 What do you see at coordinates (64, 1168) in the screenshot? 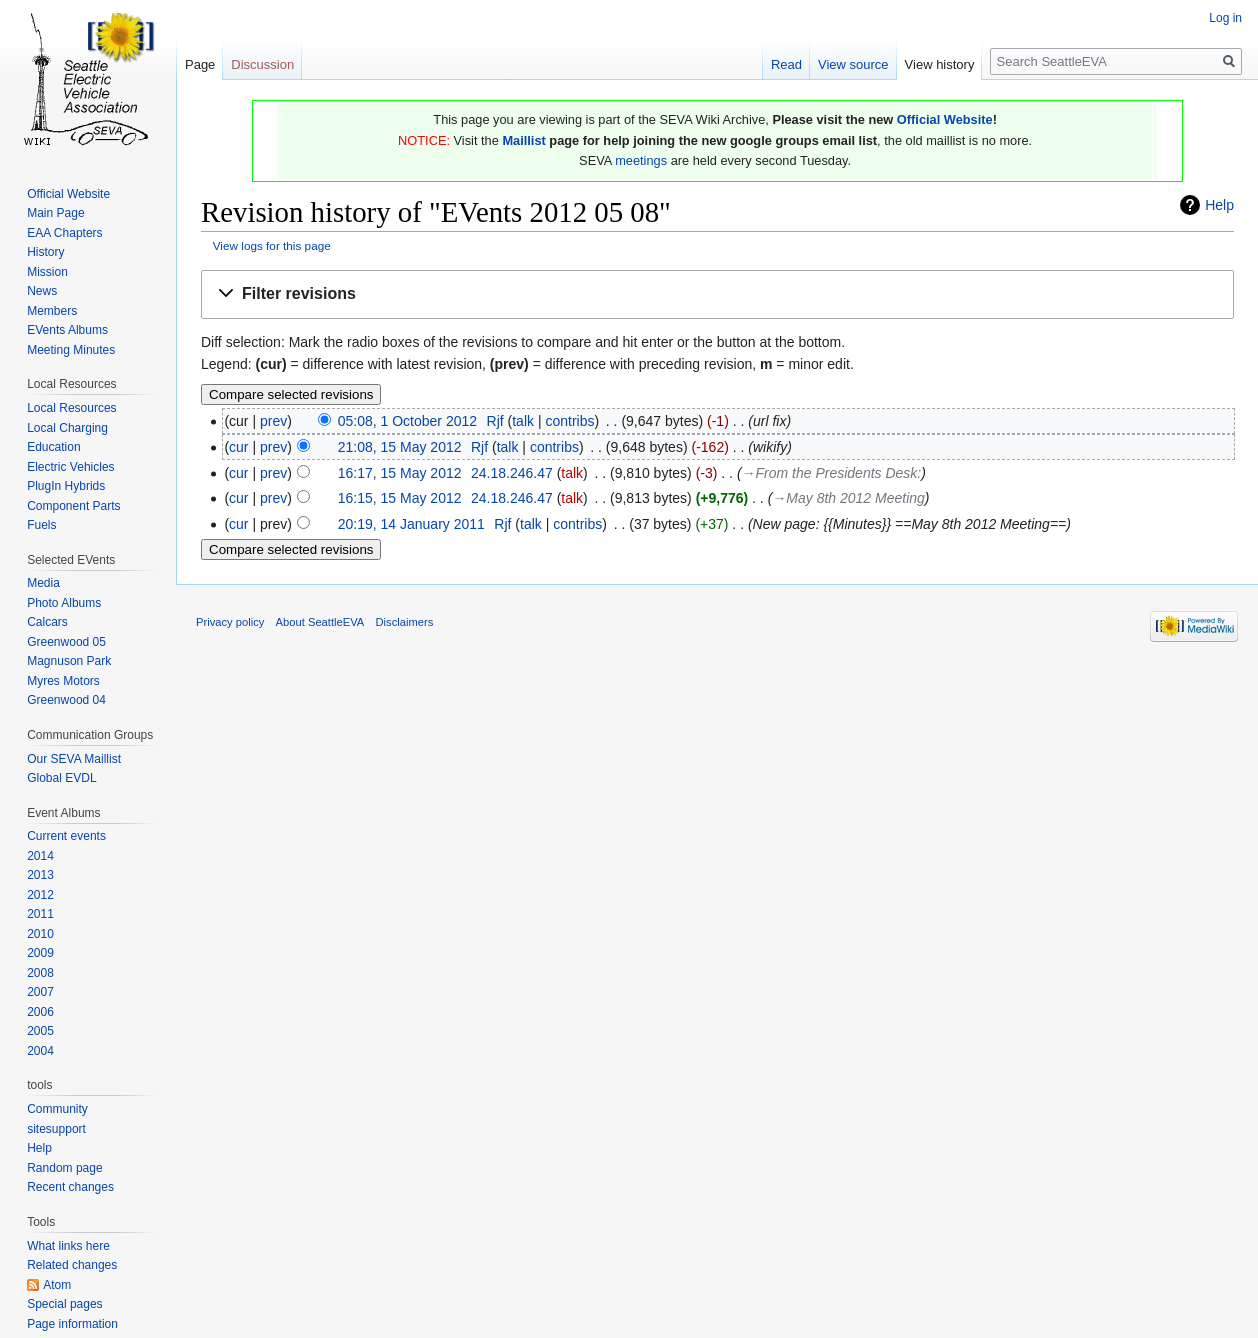
I see `Random page` at bounding box center [64, 1168].